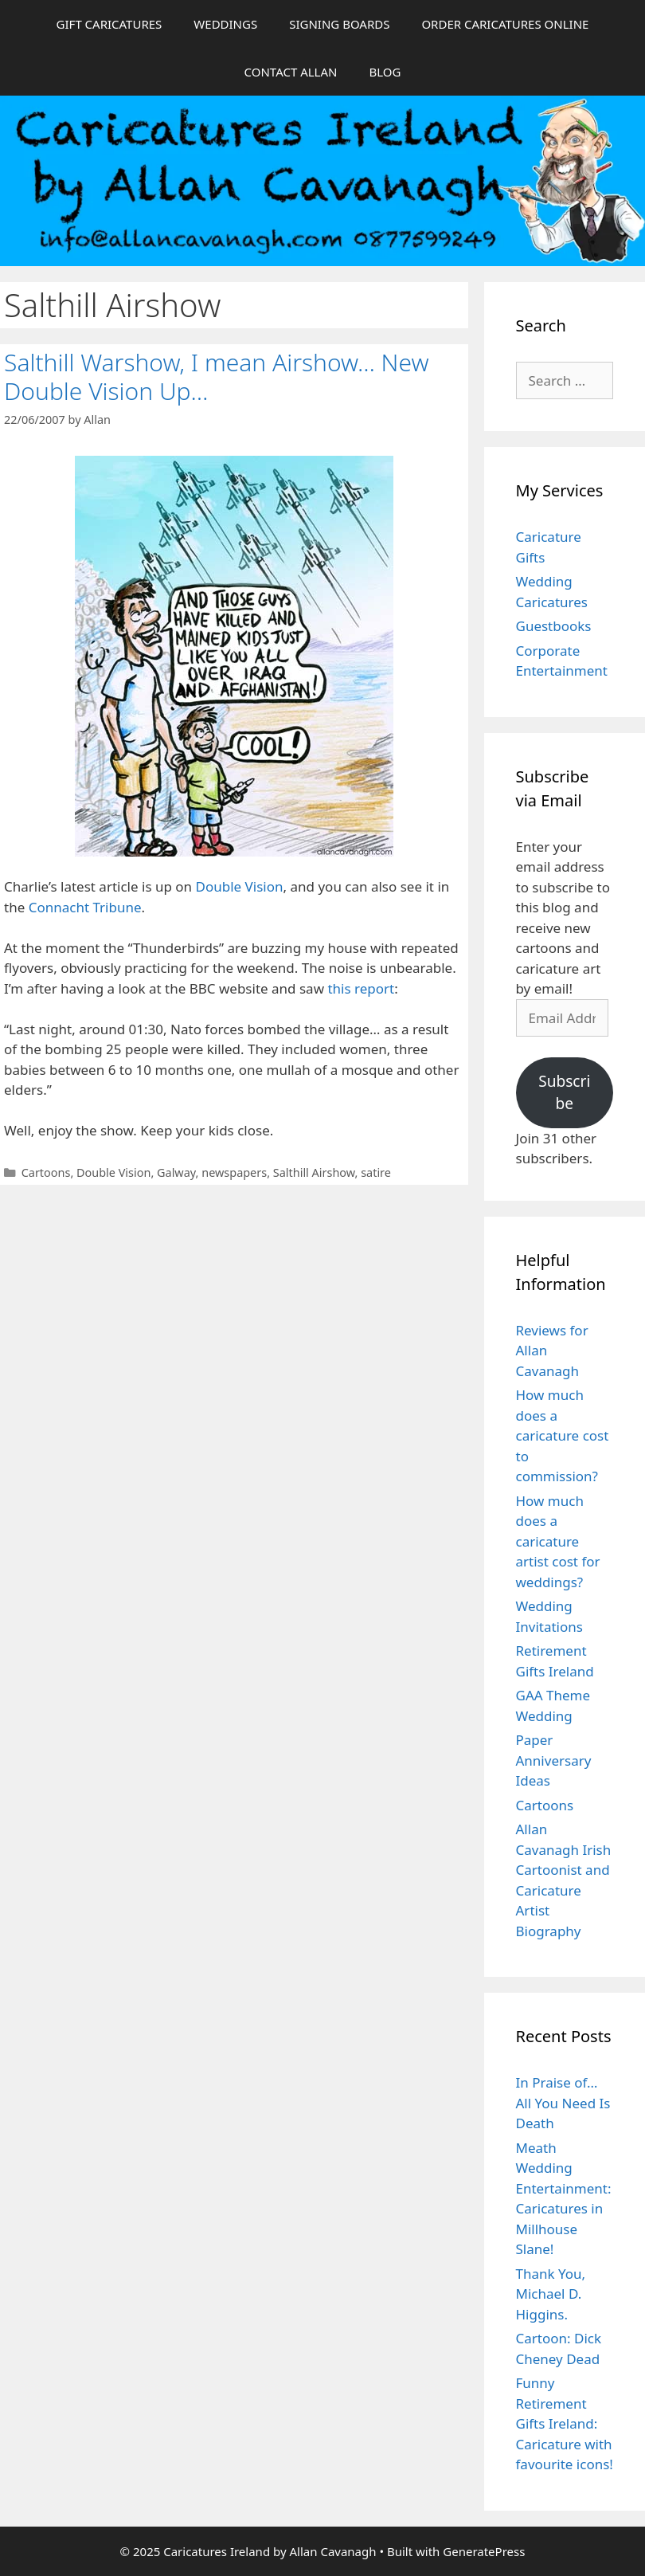 The image size is (645, 2576). I want to click on Salthill Warshow, I mean Airshow… New Double Vision Up…, so click(216, 376).